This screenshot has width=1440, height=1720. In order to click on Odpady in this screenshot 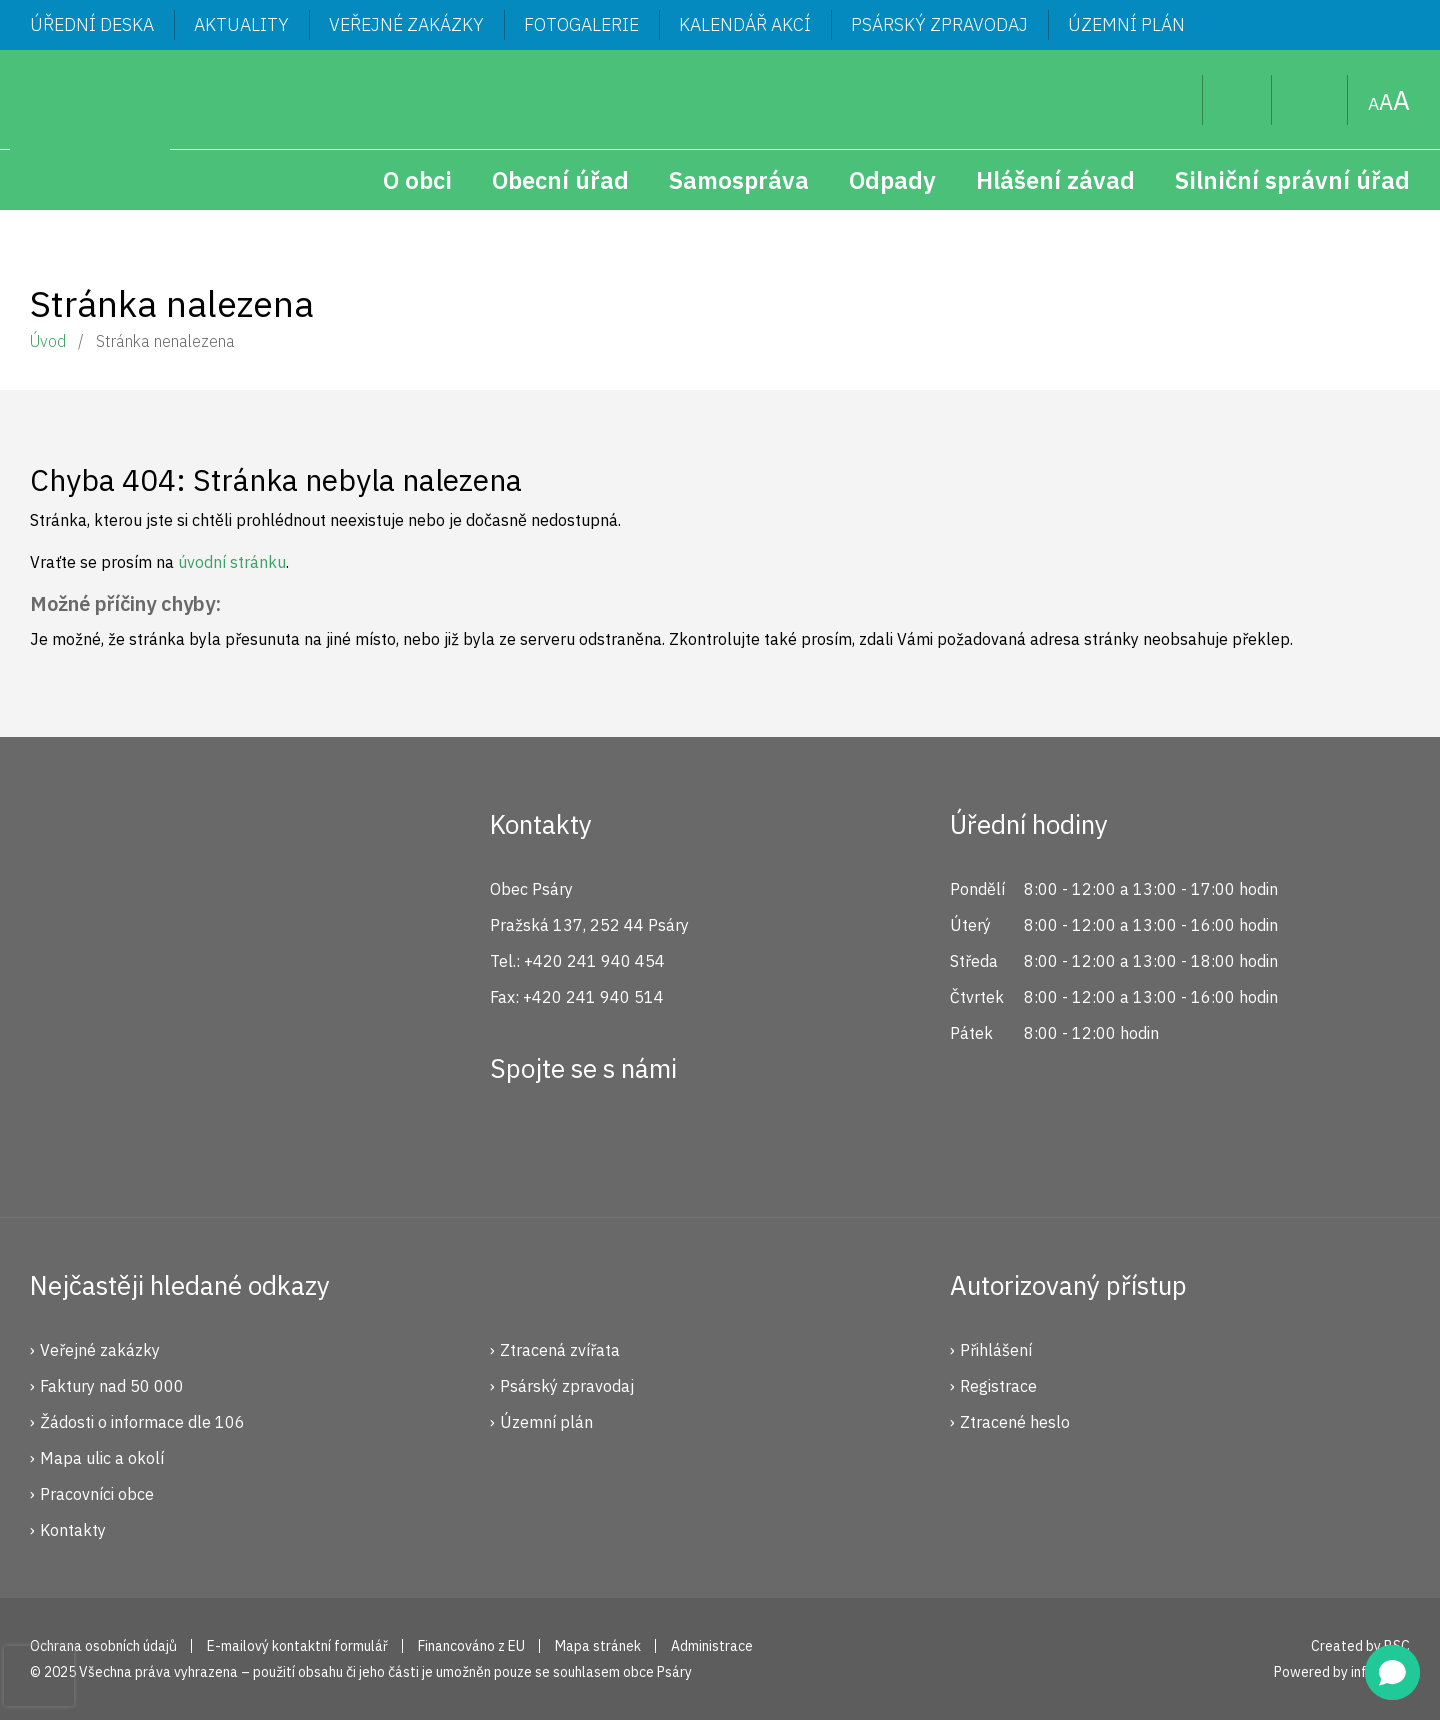, I will do `click(892, 180)`.